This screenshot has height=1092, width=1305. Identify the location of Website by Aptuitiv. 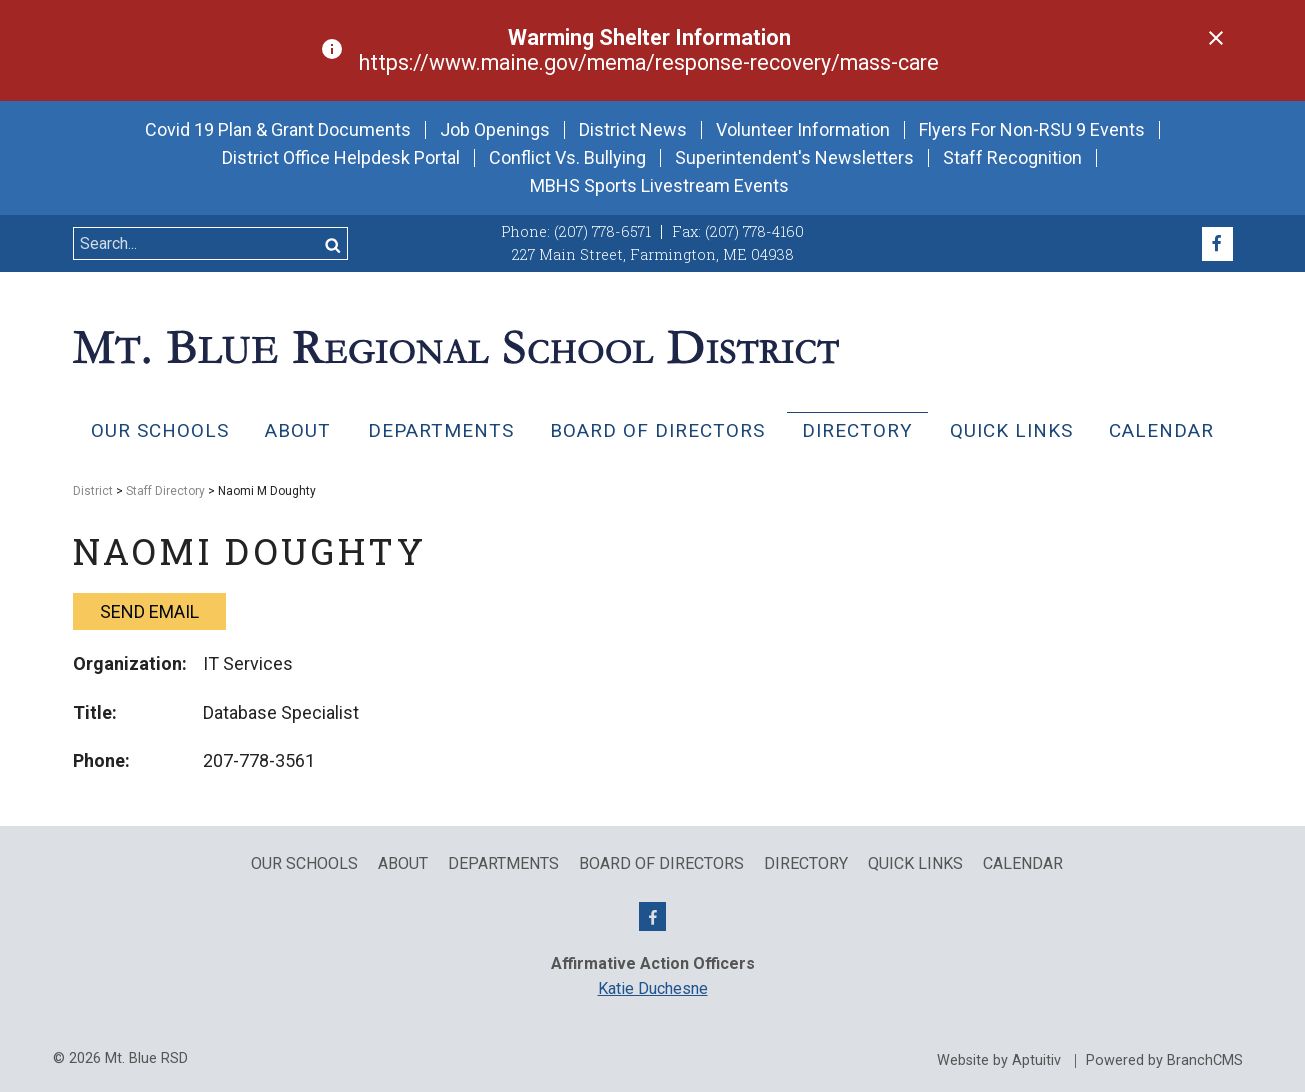
(999, 1061).